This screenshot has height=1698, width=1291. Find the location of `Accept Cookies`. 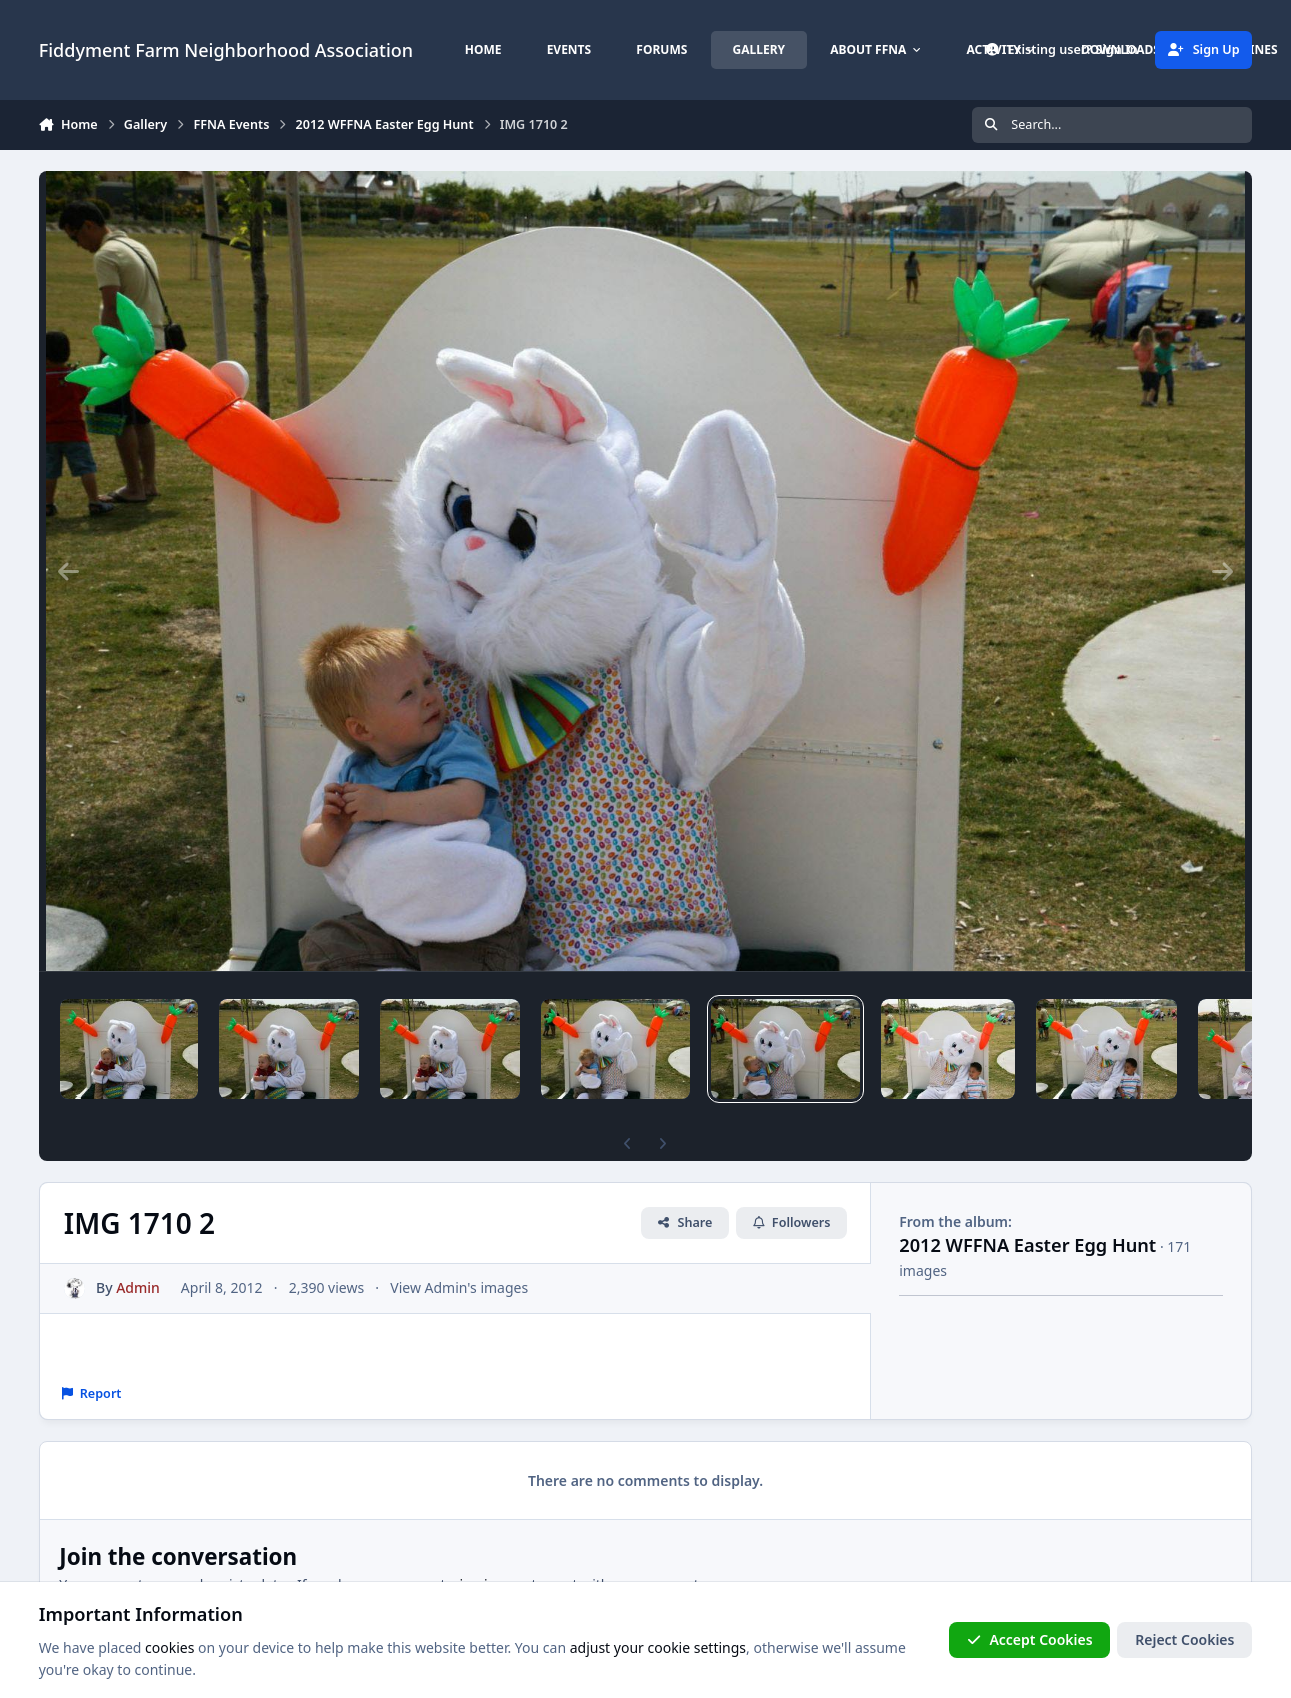

Accept Cookies is located at coordinates (1030, 1639).